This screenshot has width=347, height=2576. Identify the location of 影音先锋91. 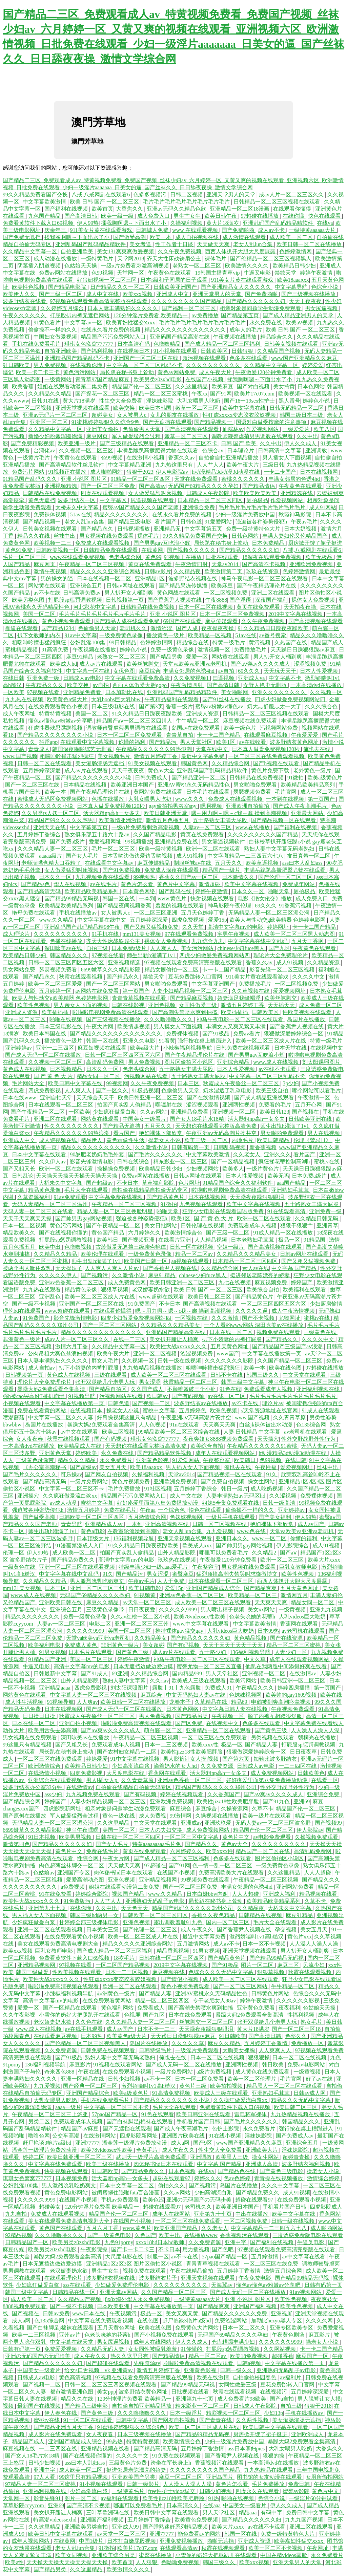
(48, 2498).